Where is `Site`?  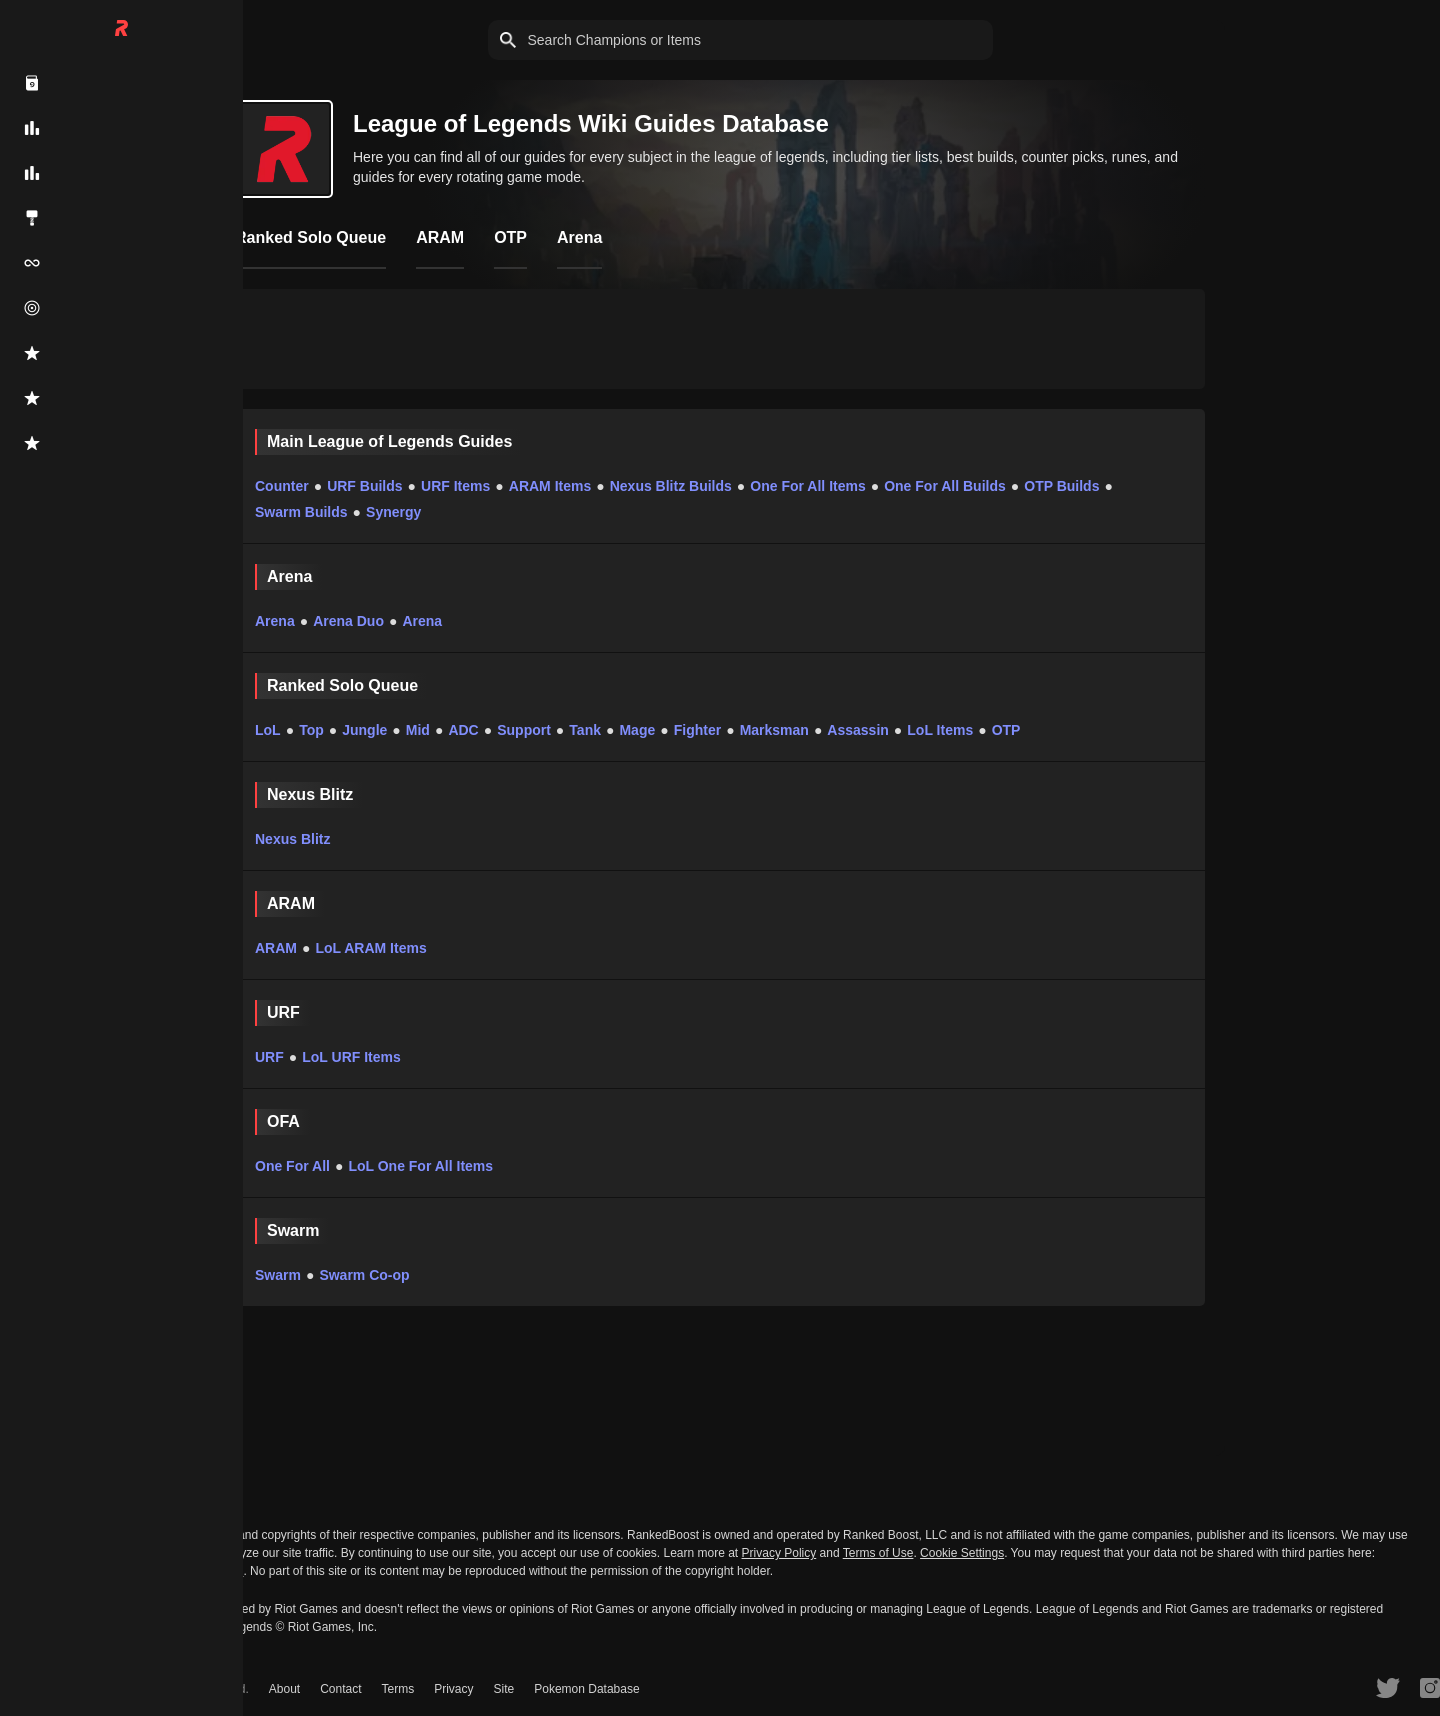 Site is located at coordinates (504, 1689).